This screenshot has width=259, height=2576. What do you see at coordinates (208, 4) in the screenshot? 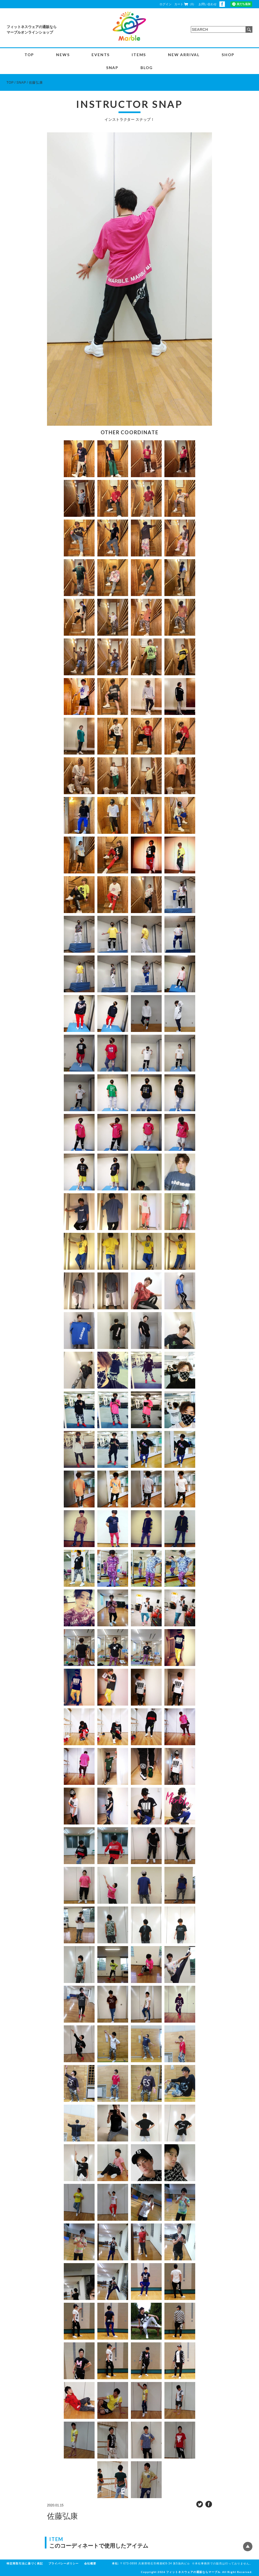
I see `お問い合わせ` at bounding box center [208, 4].